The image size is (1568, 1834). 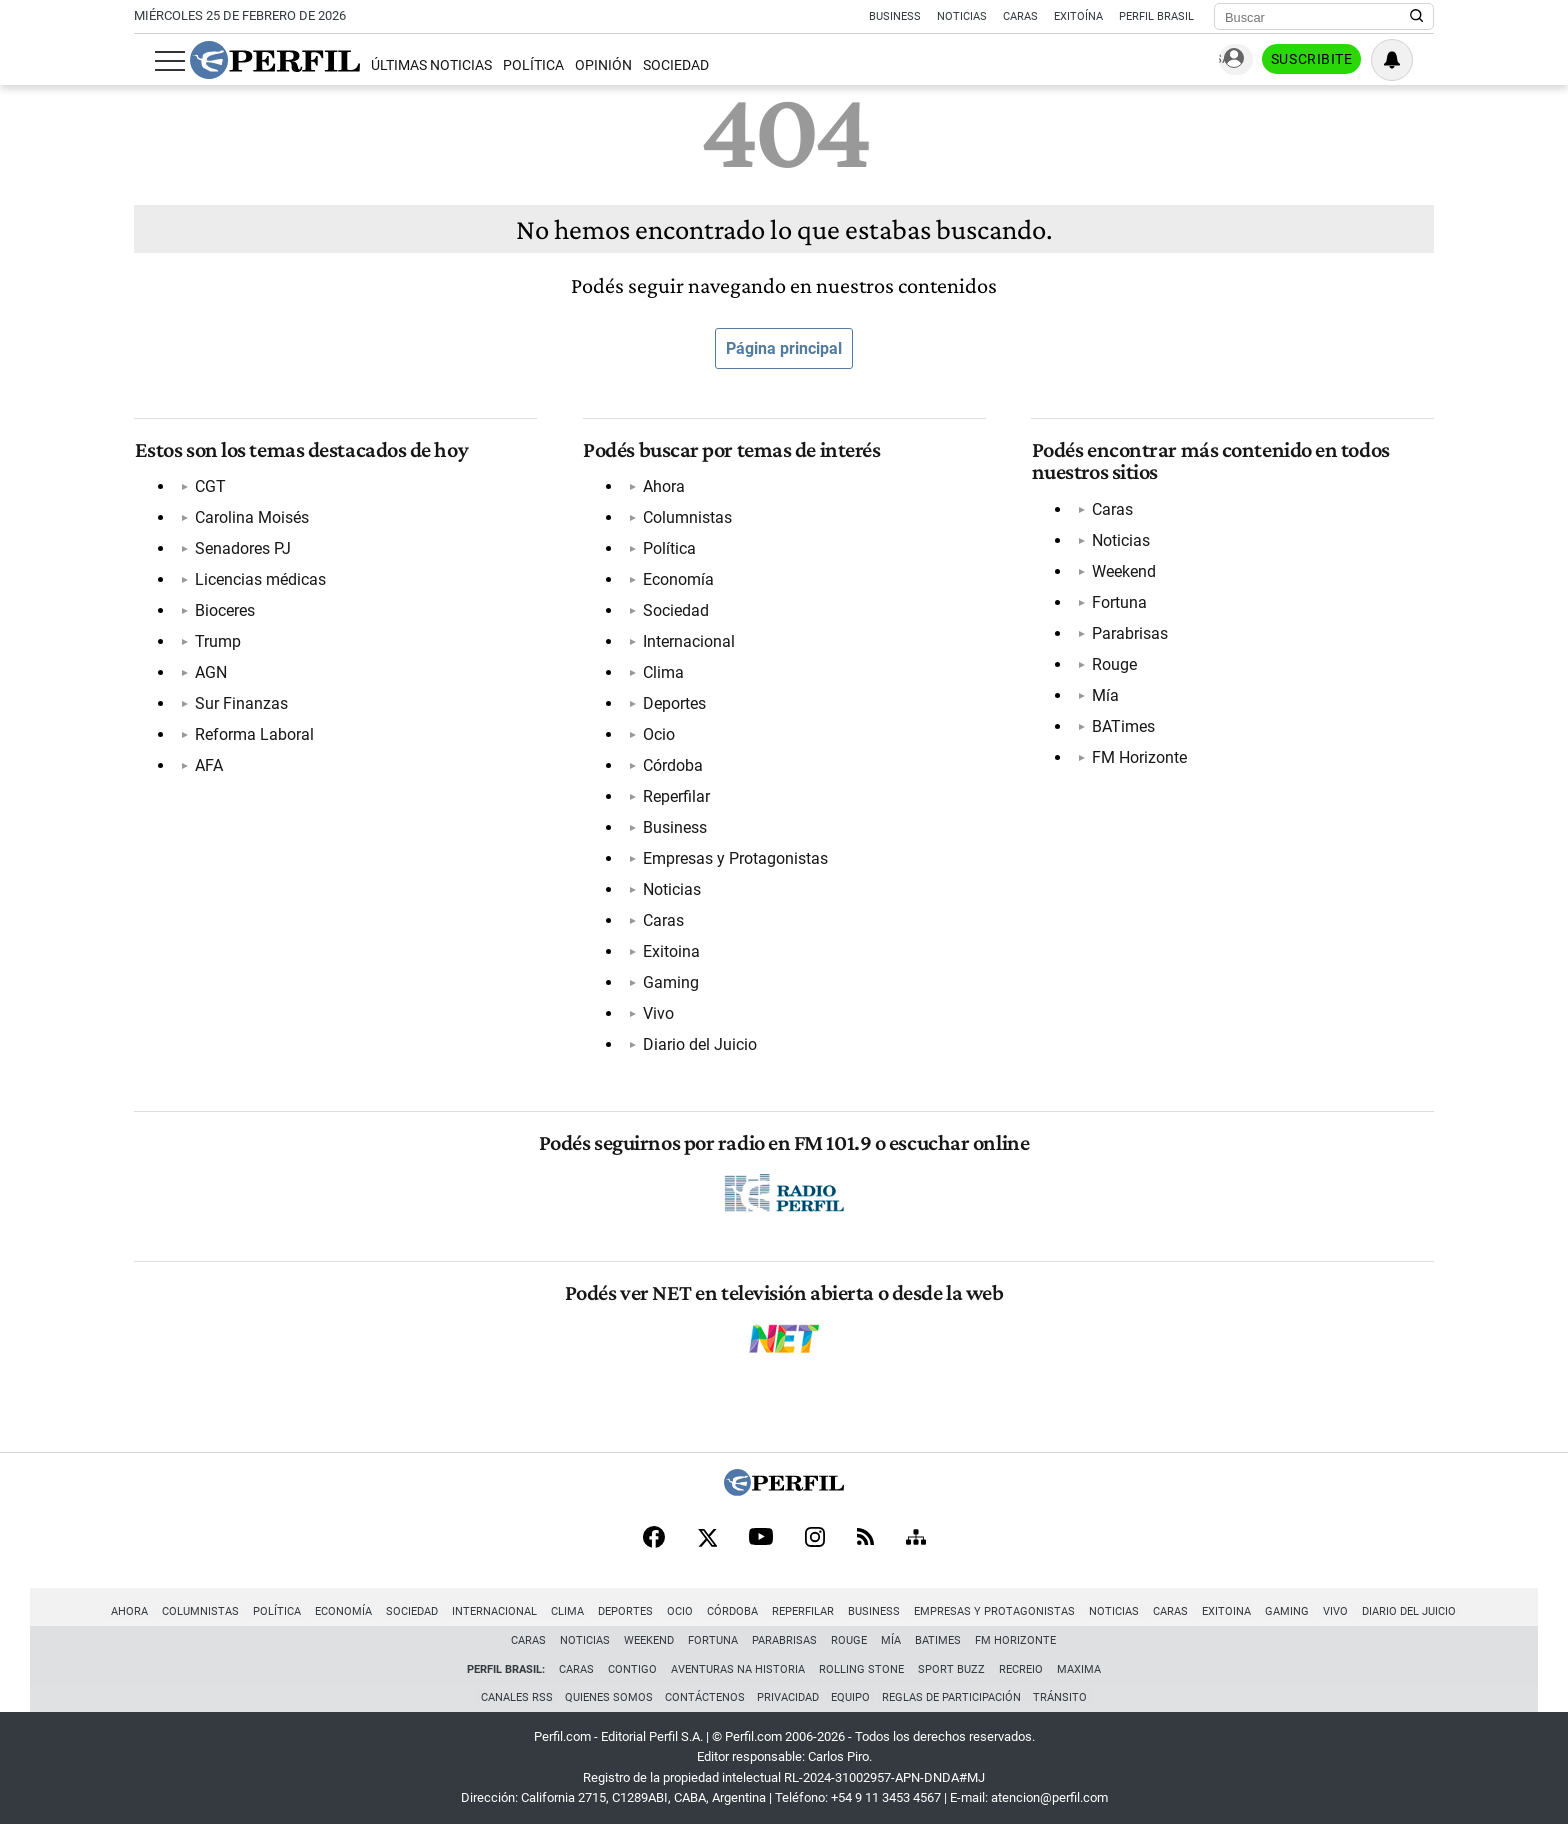 I want to click on Suscribite, so click(x=1332, y=61).